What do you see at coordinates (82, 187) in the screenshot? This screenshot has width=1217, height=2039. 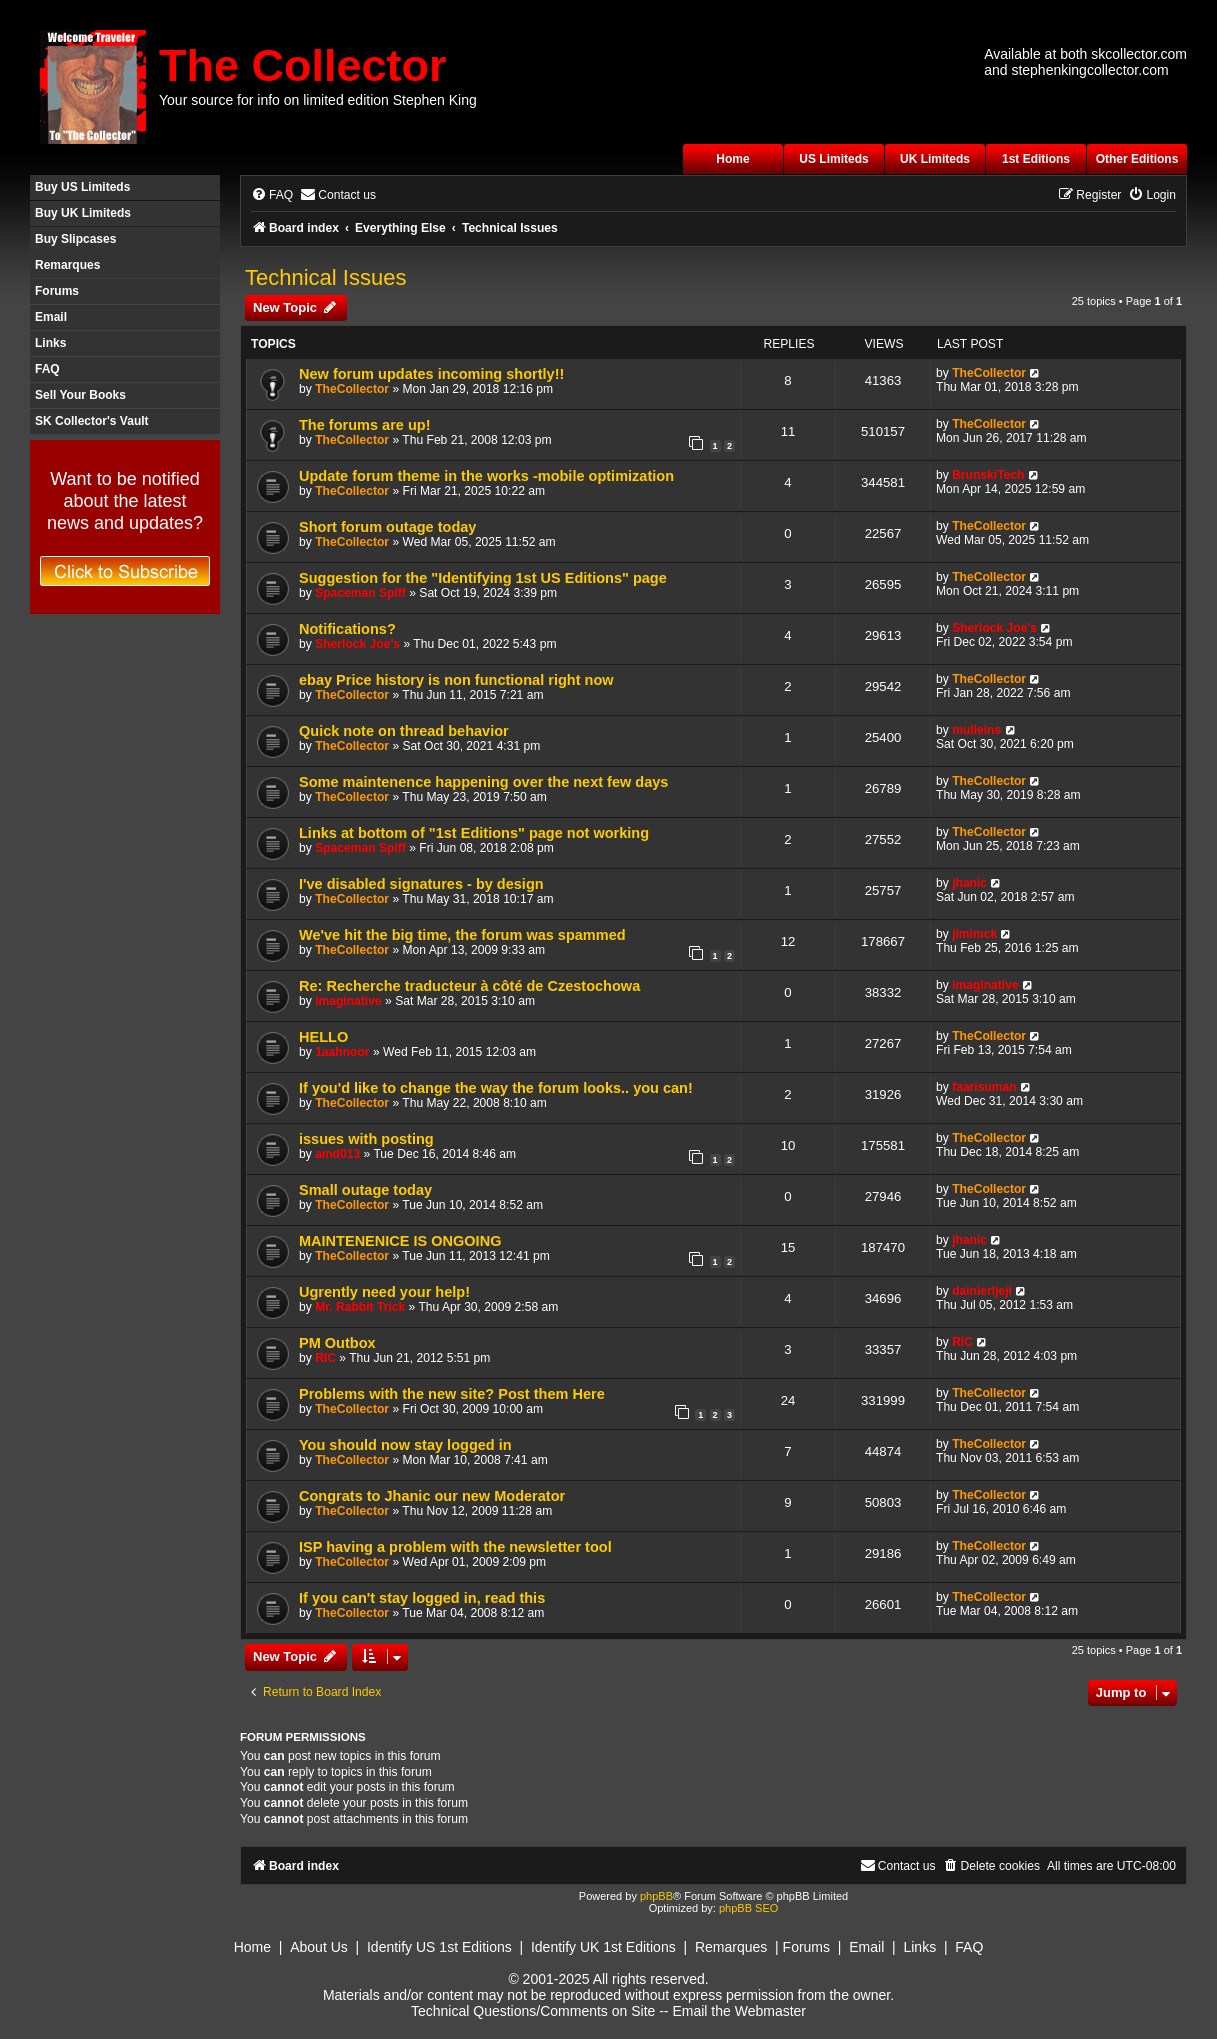 I see `Buy US Limiteds` at bounding box center [82, 187].